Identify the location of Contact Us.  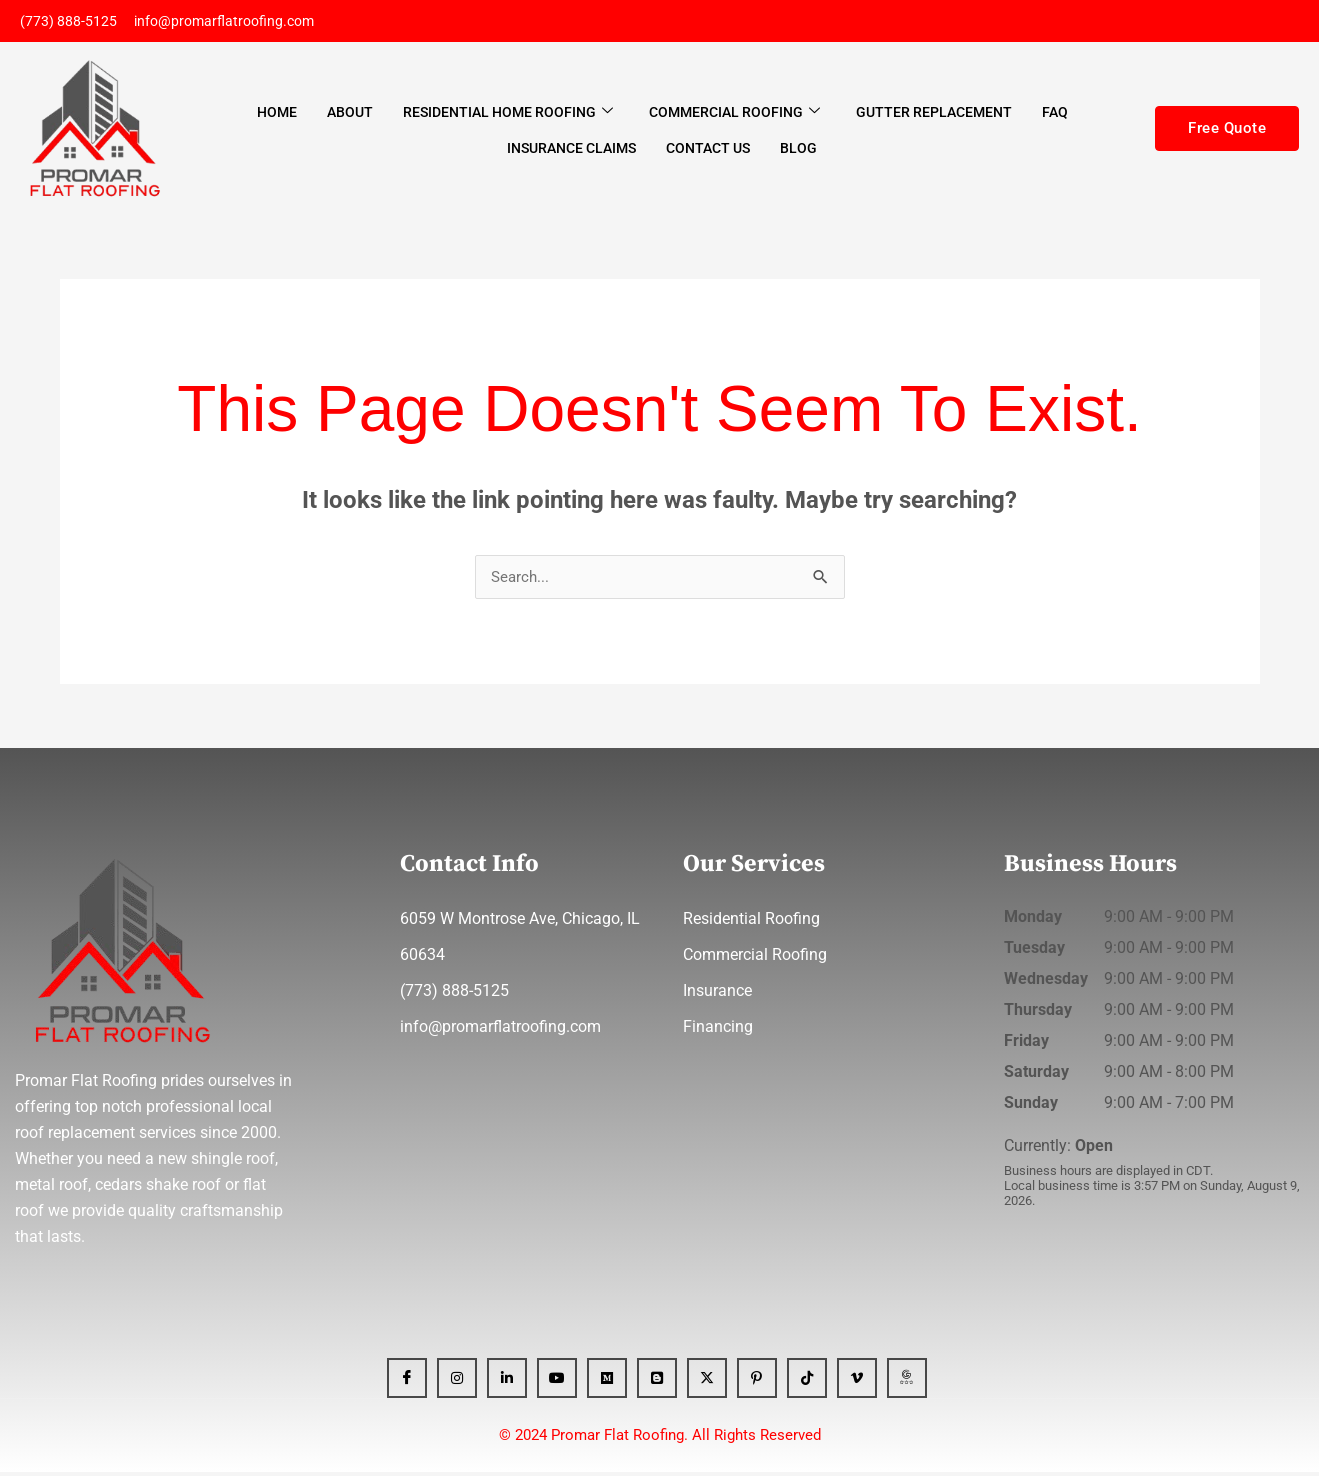
(708, 150).